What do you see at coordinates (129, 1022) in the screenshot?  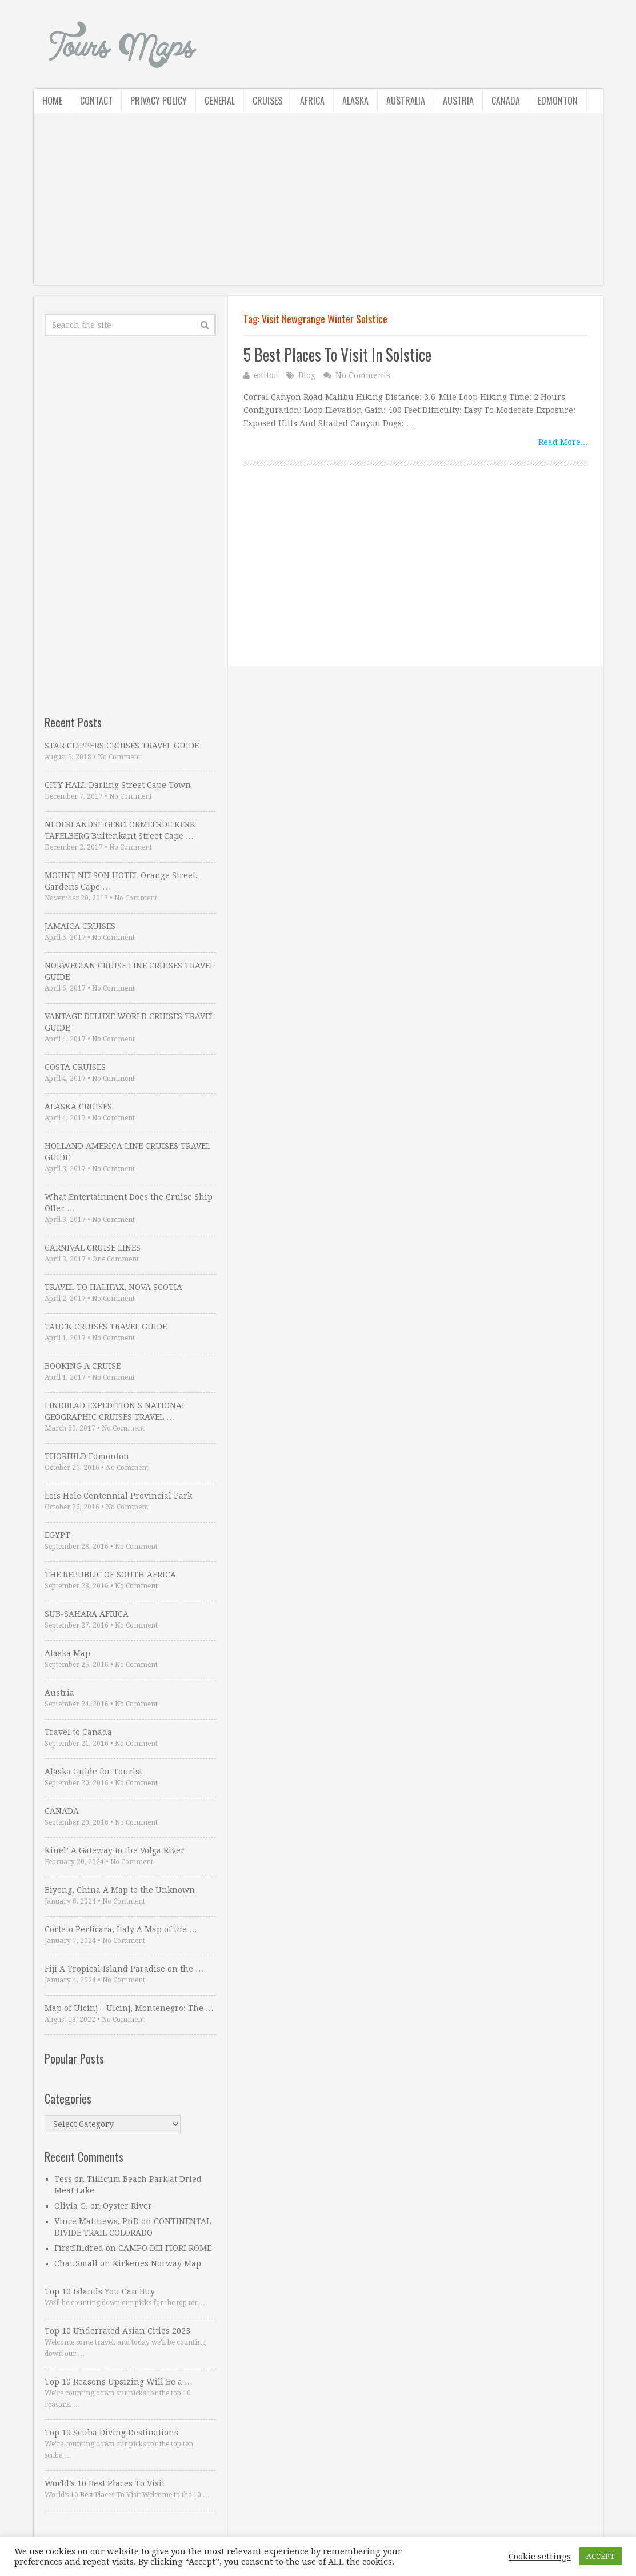 I see `VANTAGE DELUXE WORLD CRUISES TRAVEL GUIDE` at bounding box center [129, 1022].